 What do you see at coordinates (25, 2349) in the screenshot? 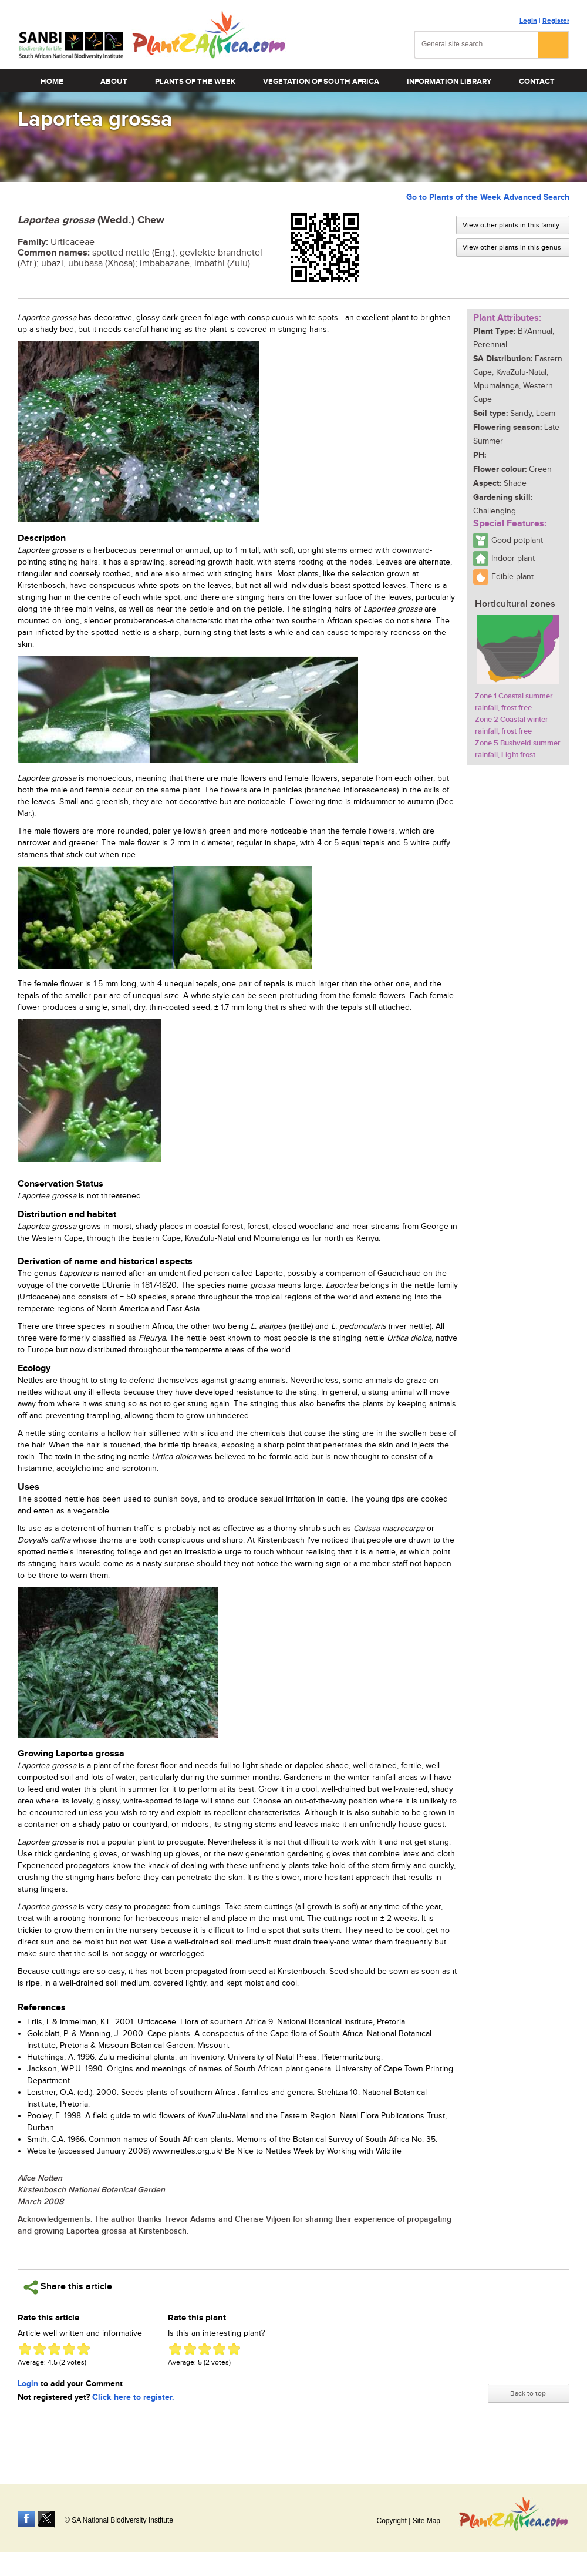
I see `Give Laportea grossa 1/5` at bounding box center [25, 2349].